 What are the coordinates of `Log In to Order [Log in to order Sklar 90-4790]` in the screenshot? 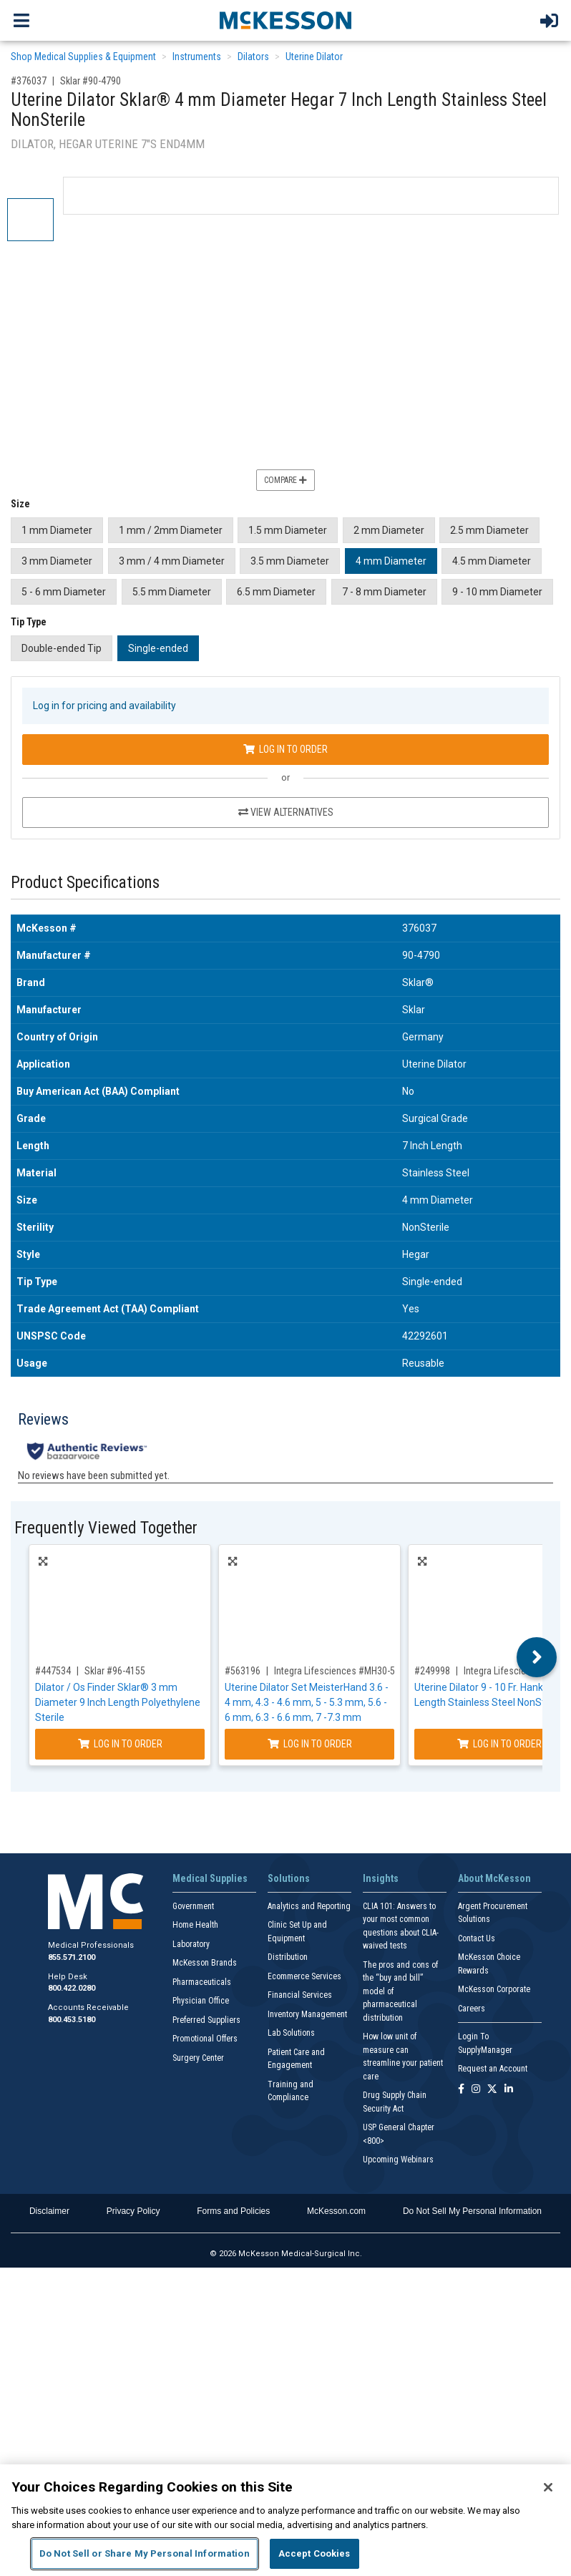 It's located at (285, 749).